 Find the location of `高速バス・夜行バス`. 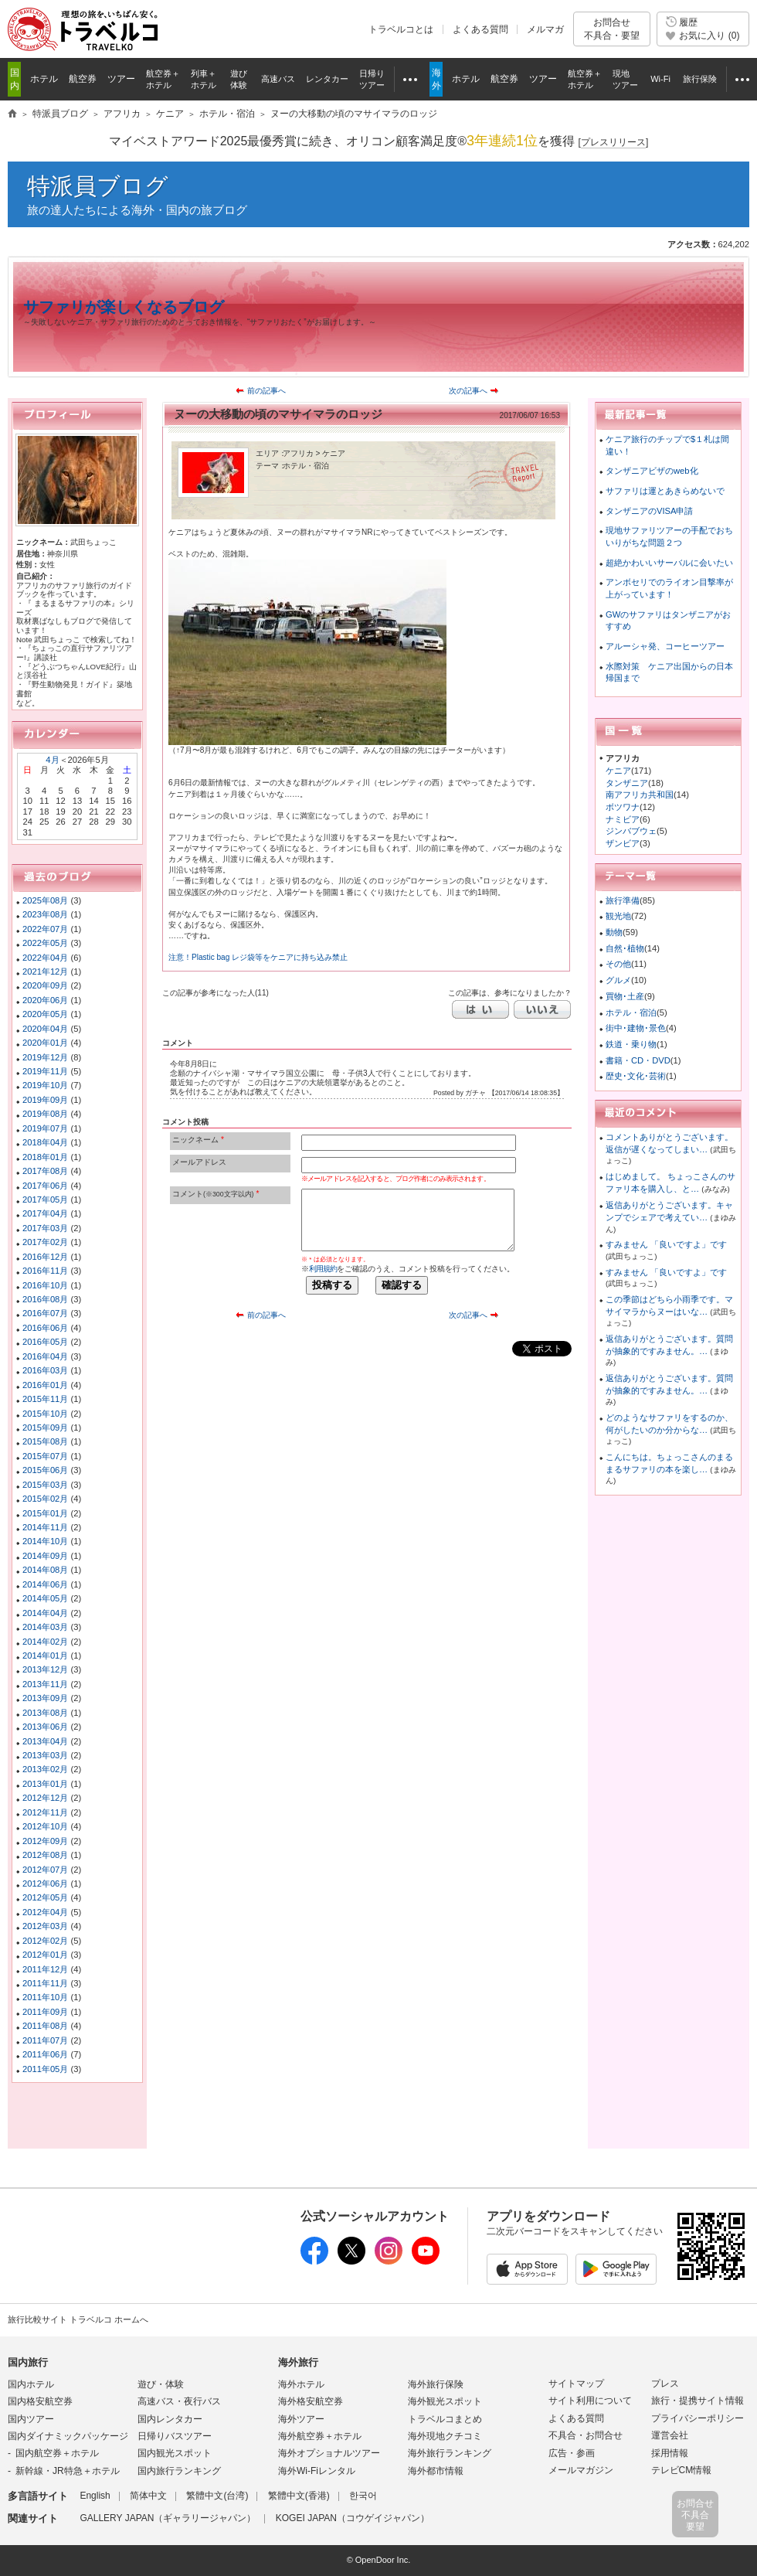

高速バス・夜行バス is located at coordinates (179, 2401).